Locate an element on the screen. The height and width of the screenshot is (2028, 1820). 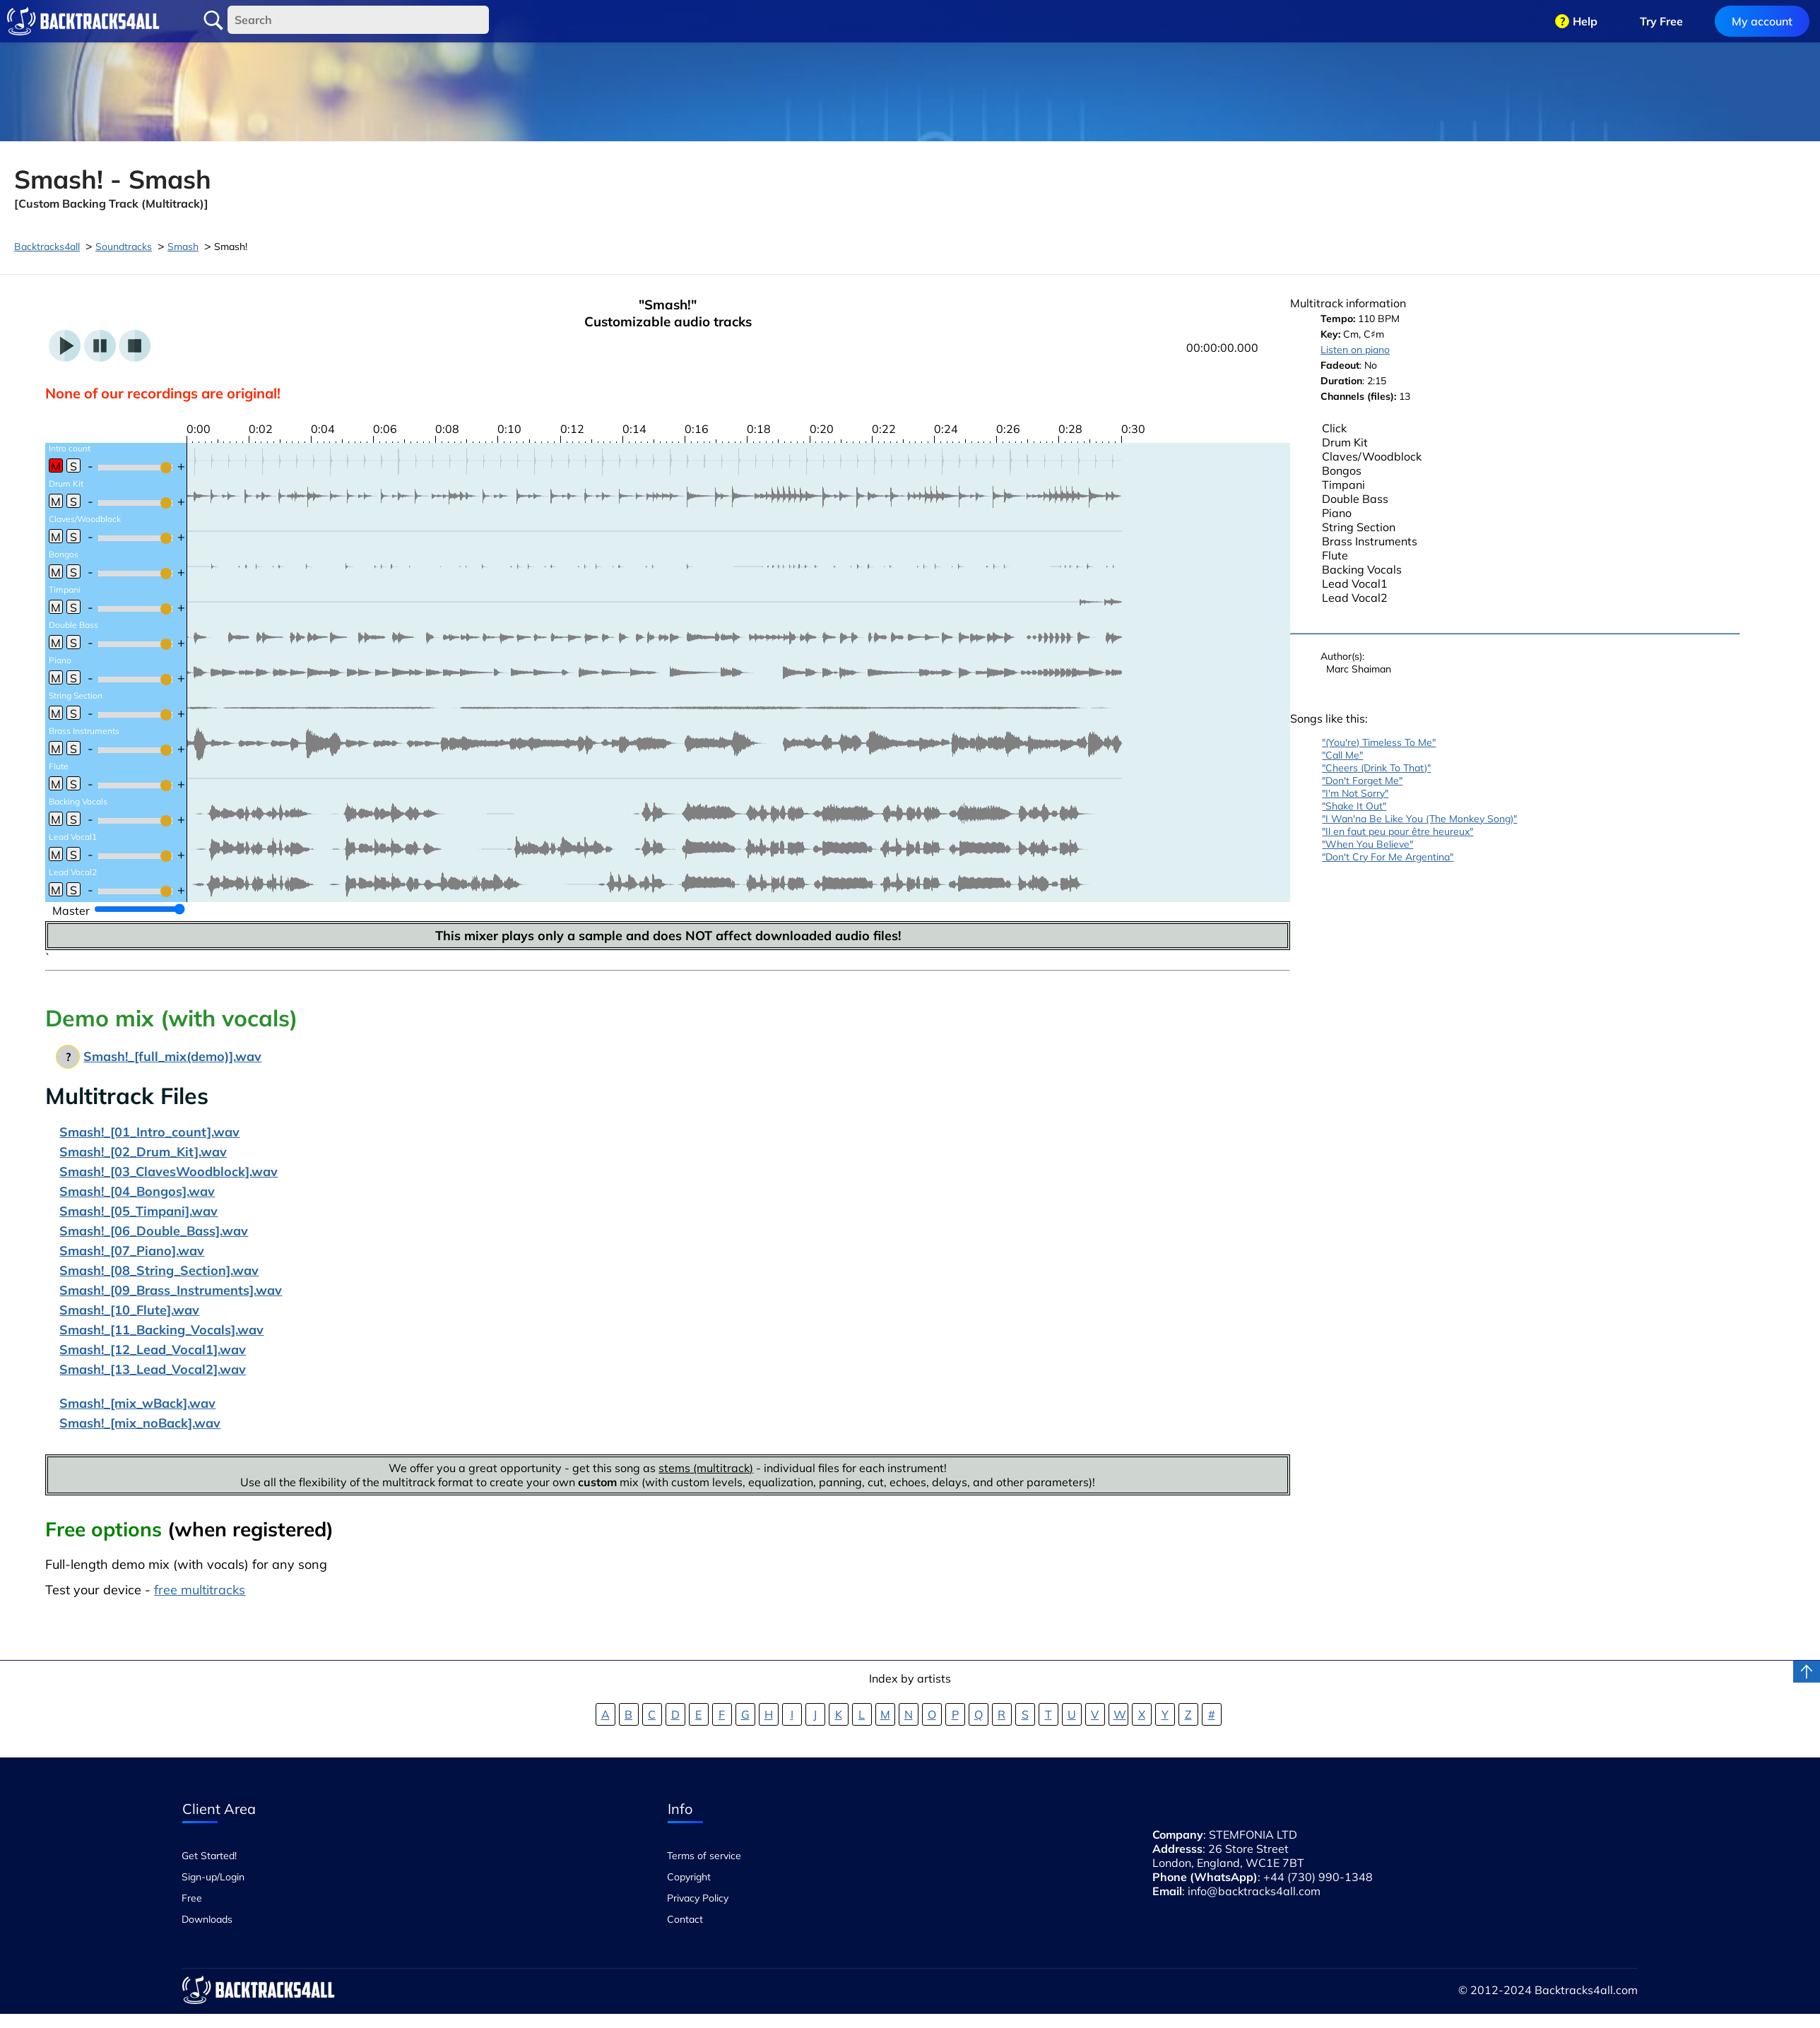
Free is located at coordinates (192, 1898).